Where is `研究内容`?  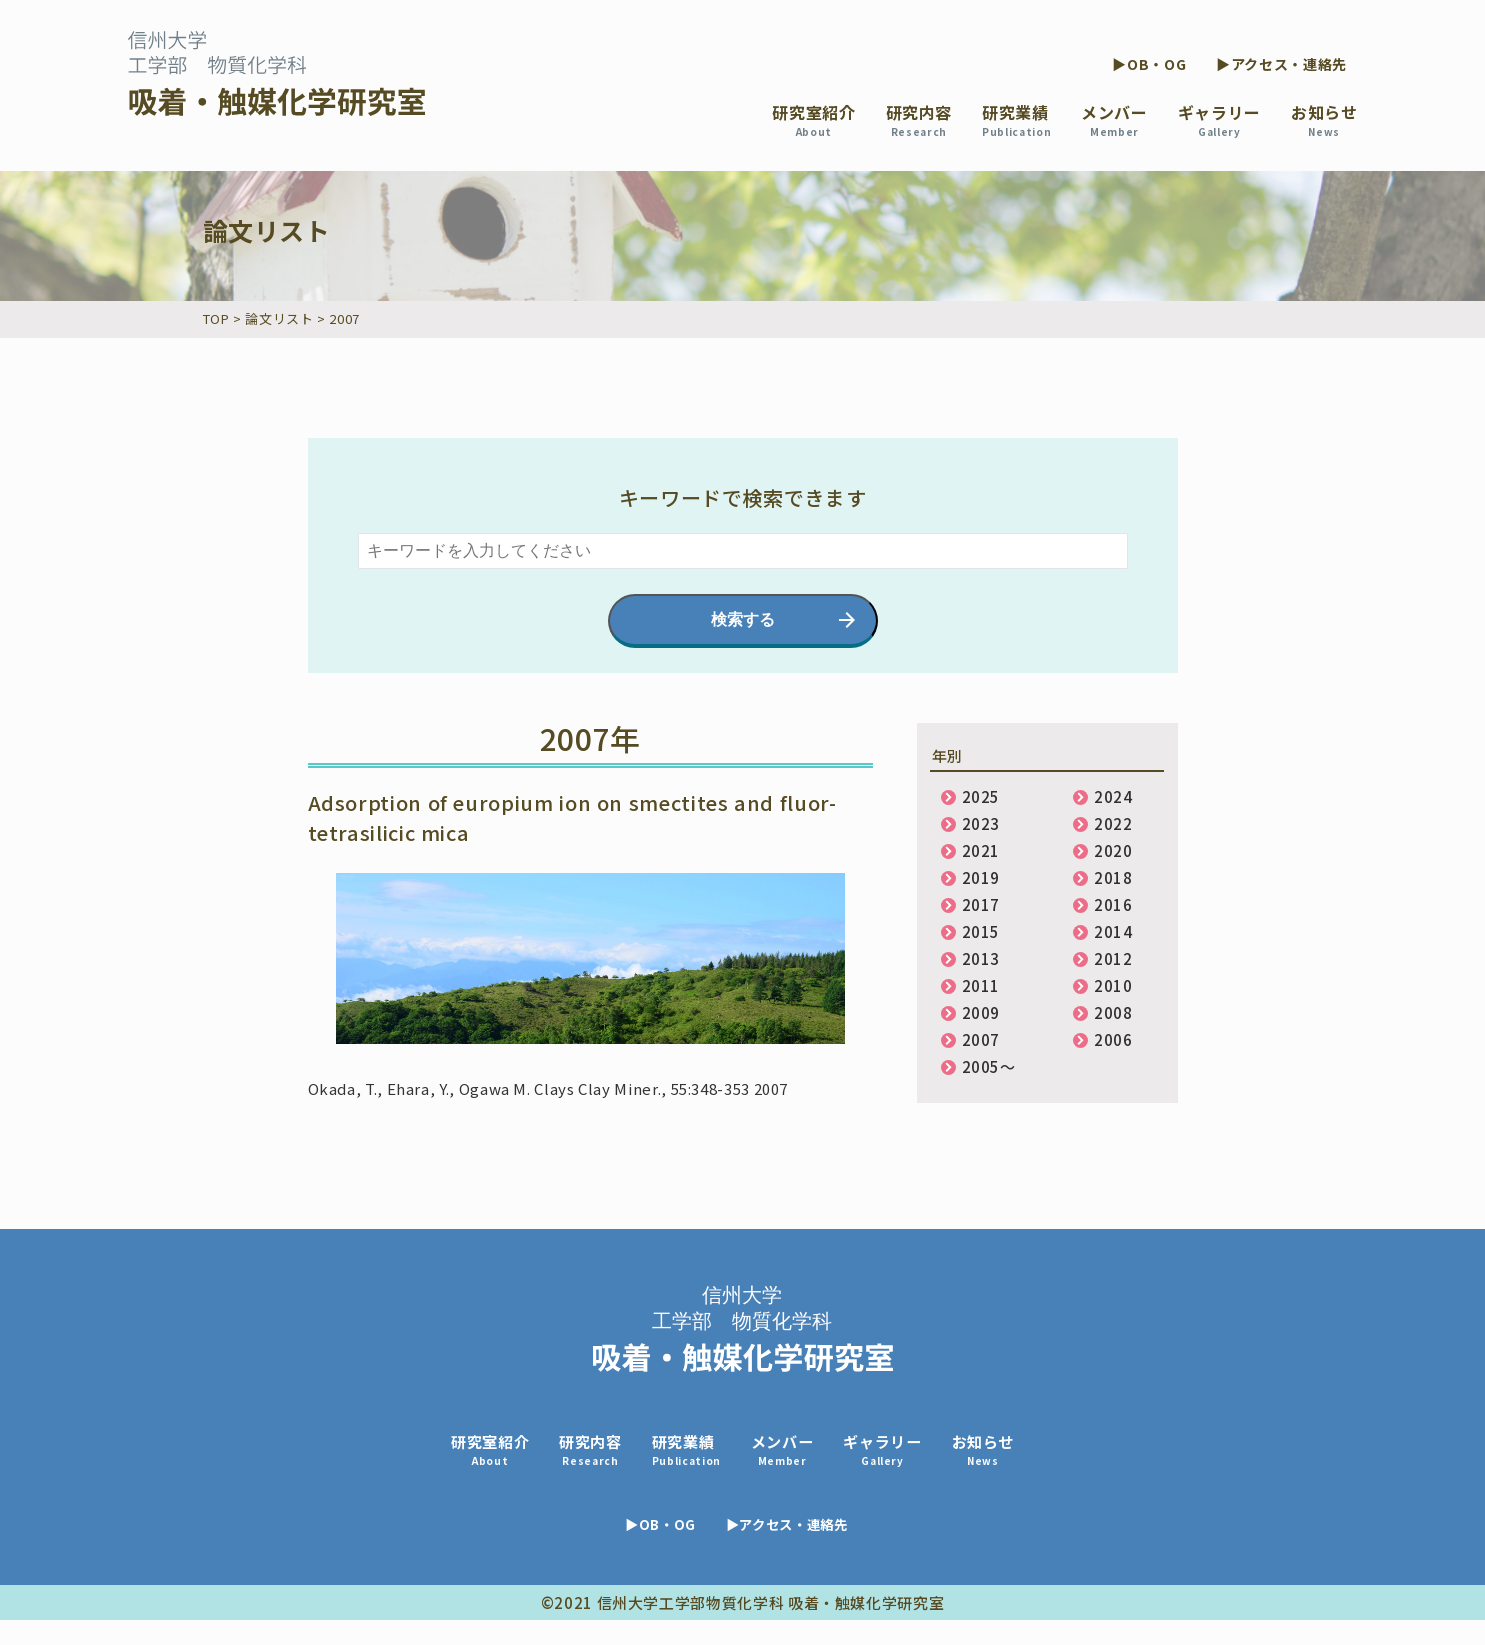
研究内容 is located at coordinates (919, 119).